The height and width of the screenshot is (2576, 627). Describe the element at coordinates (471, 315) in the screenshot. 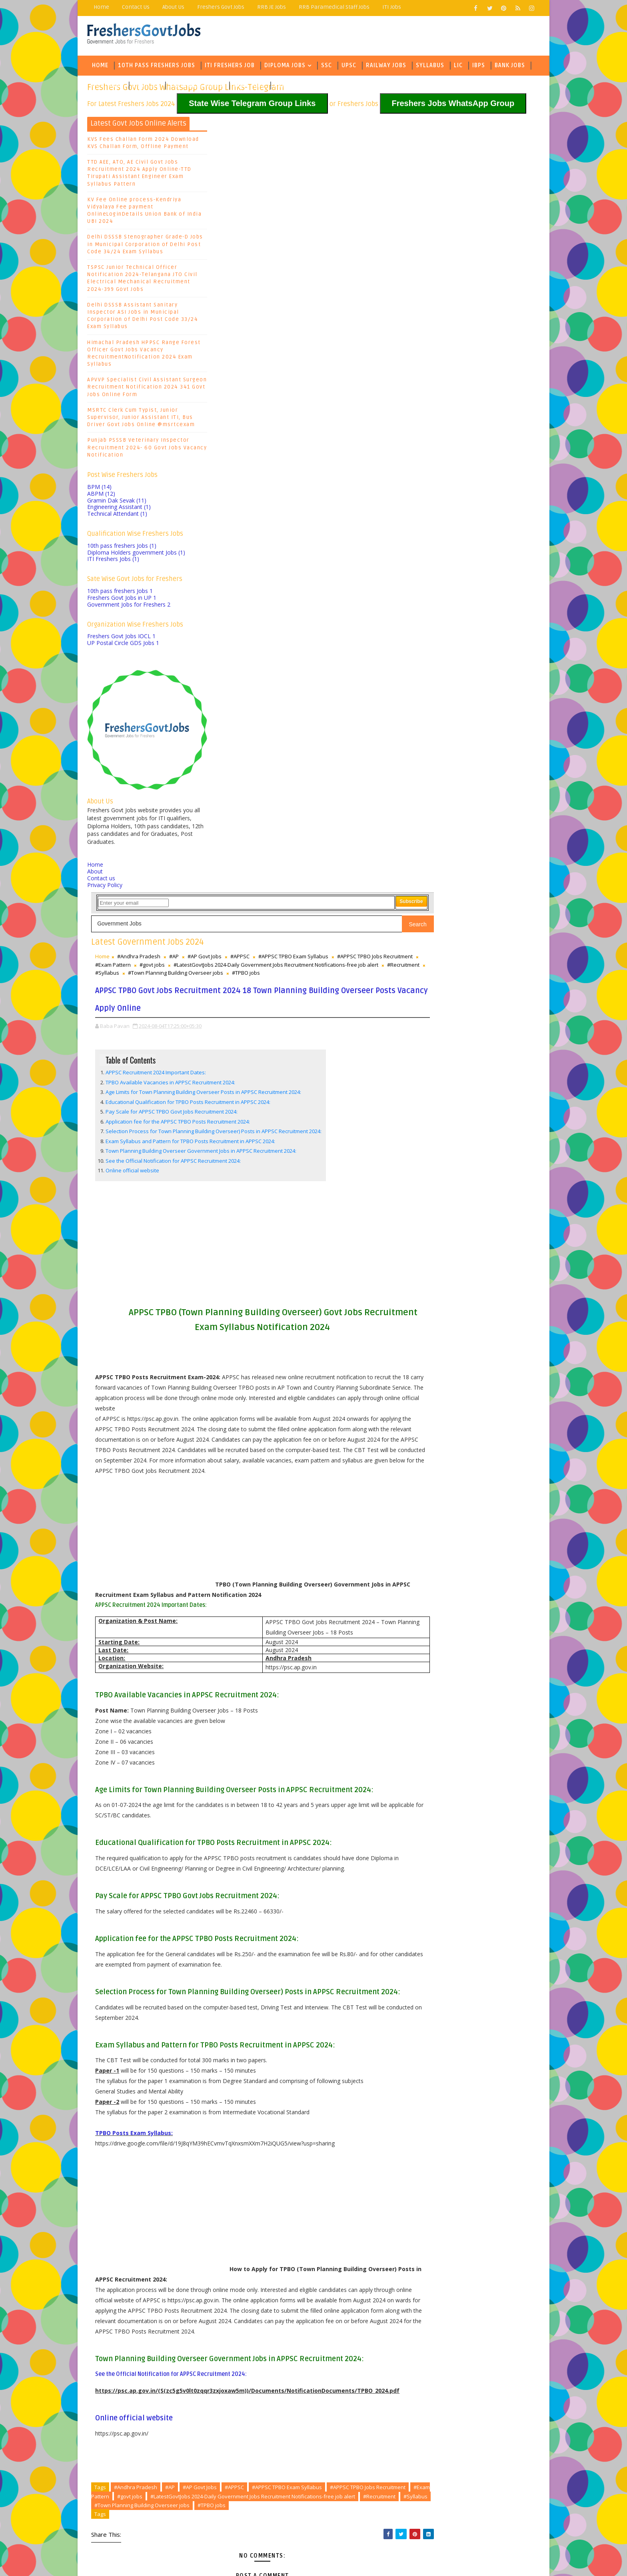

I see `Kerala University Exam Results 2024 4th Semester Degree, PG Courses` at that location.